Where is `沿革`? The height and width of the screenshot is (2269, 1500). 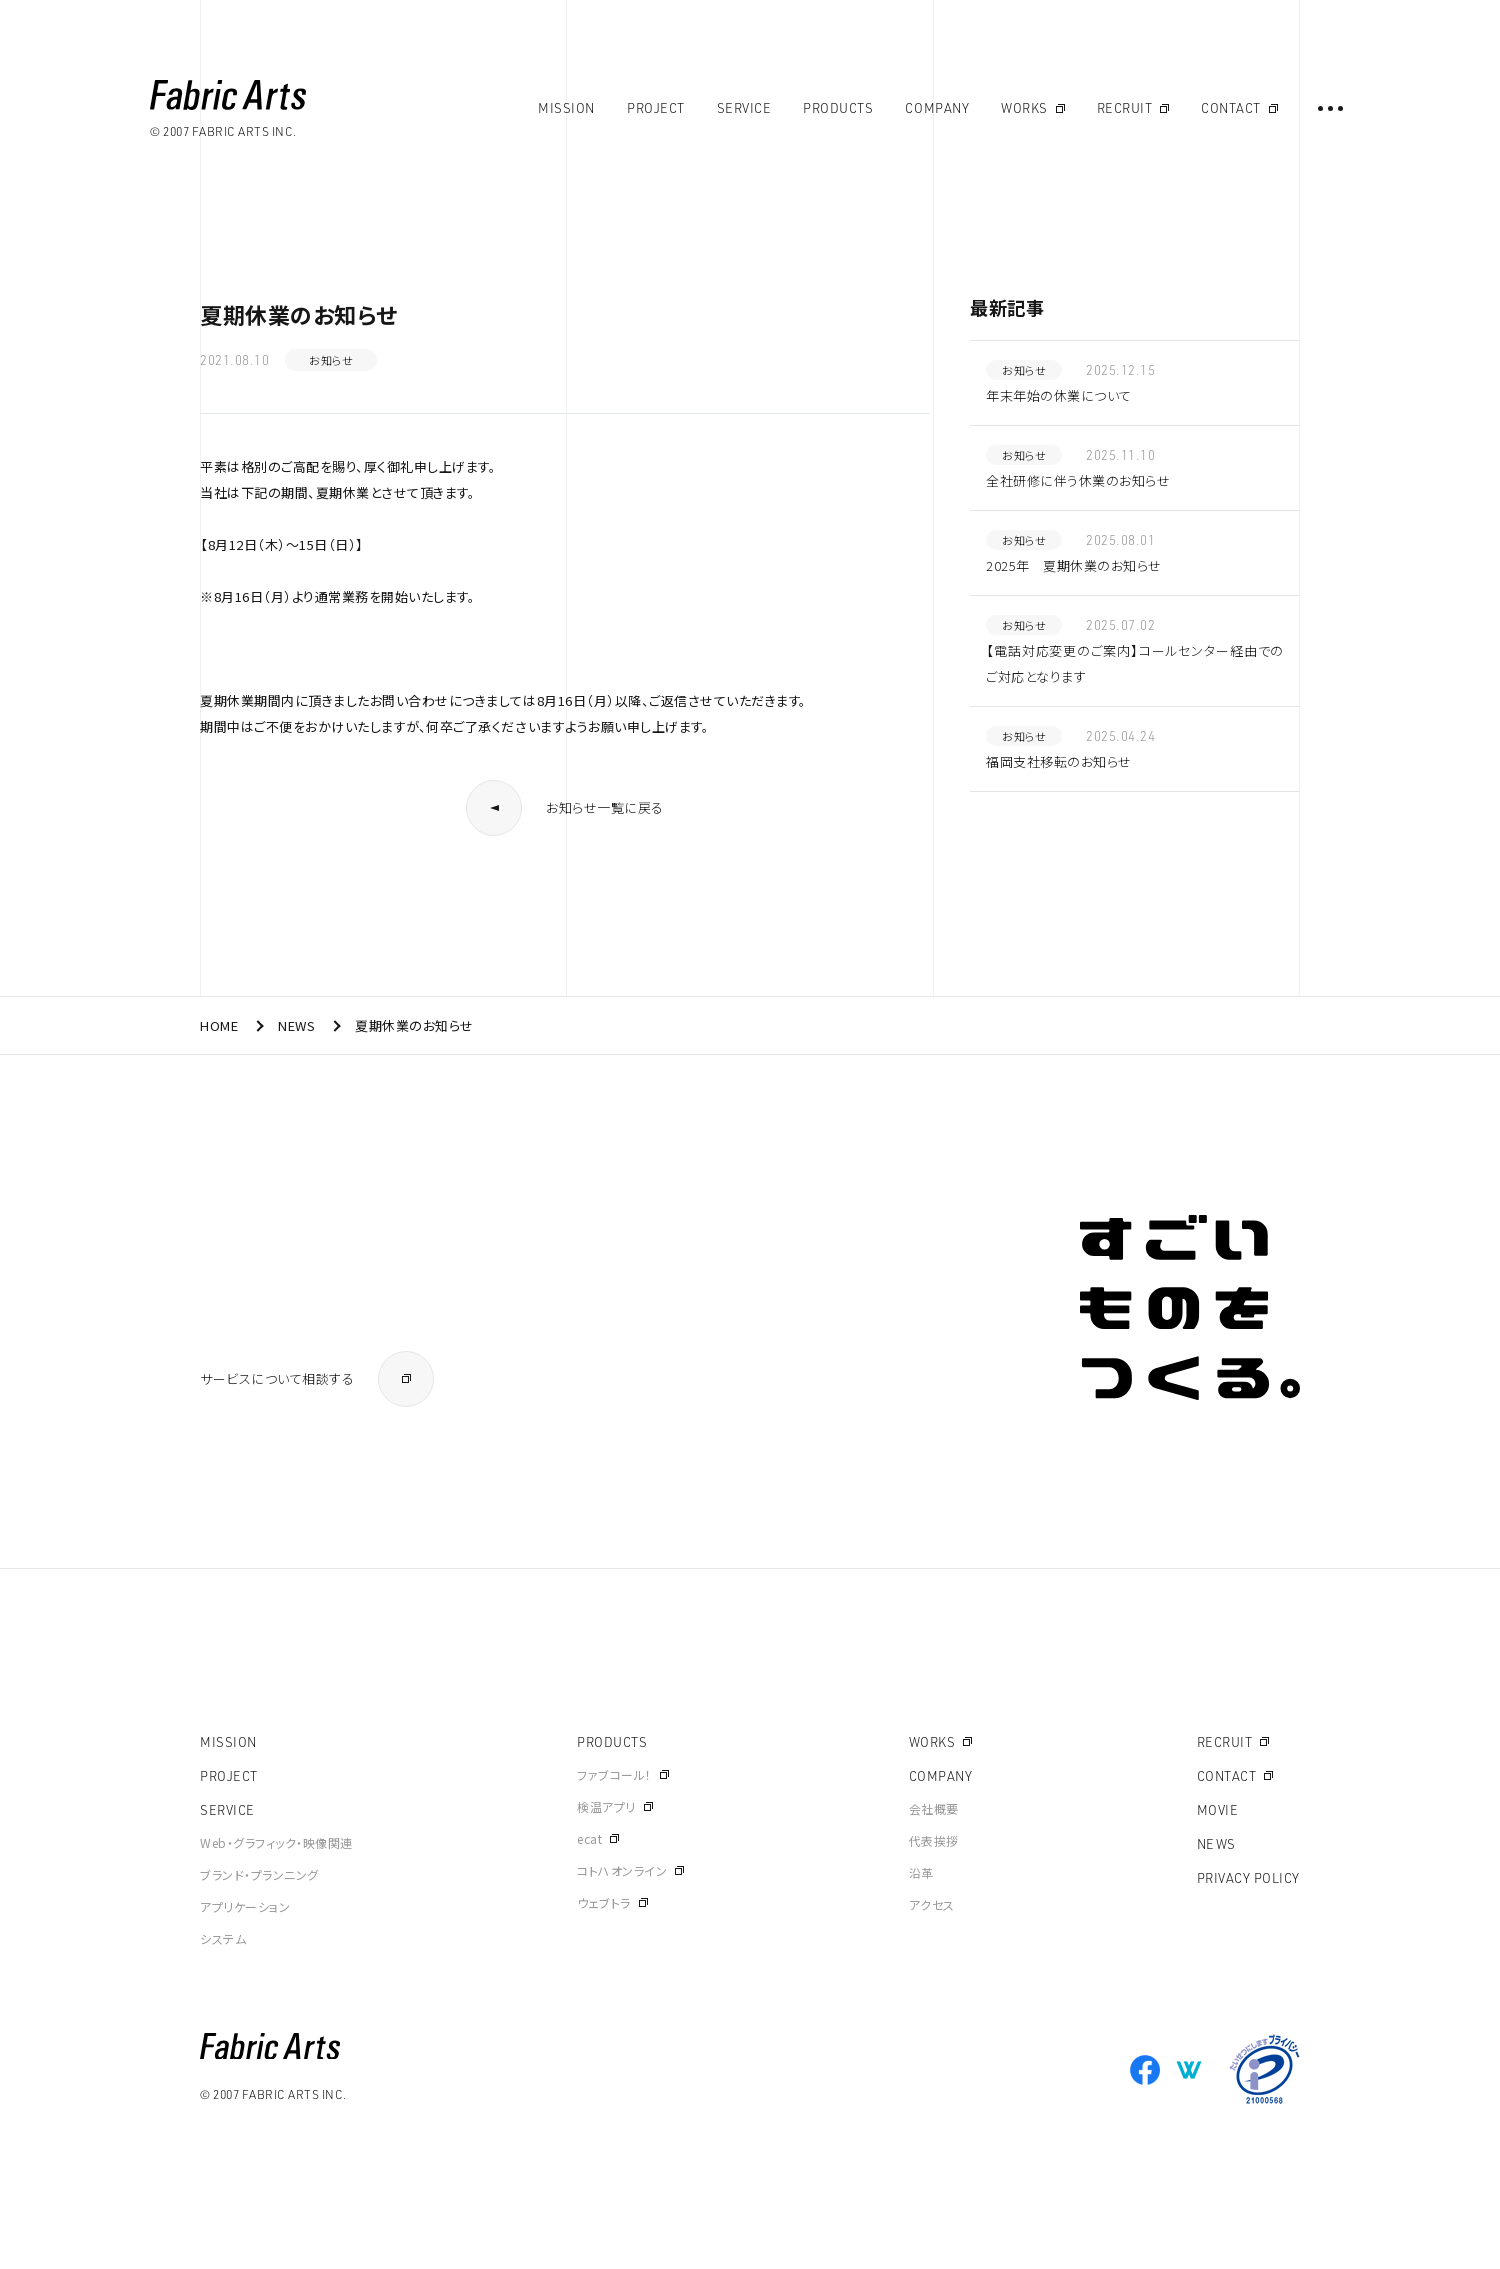
沿革 is located at coordinates (921, 1872).